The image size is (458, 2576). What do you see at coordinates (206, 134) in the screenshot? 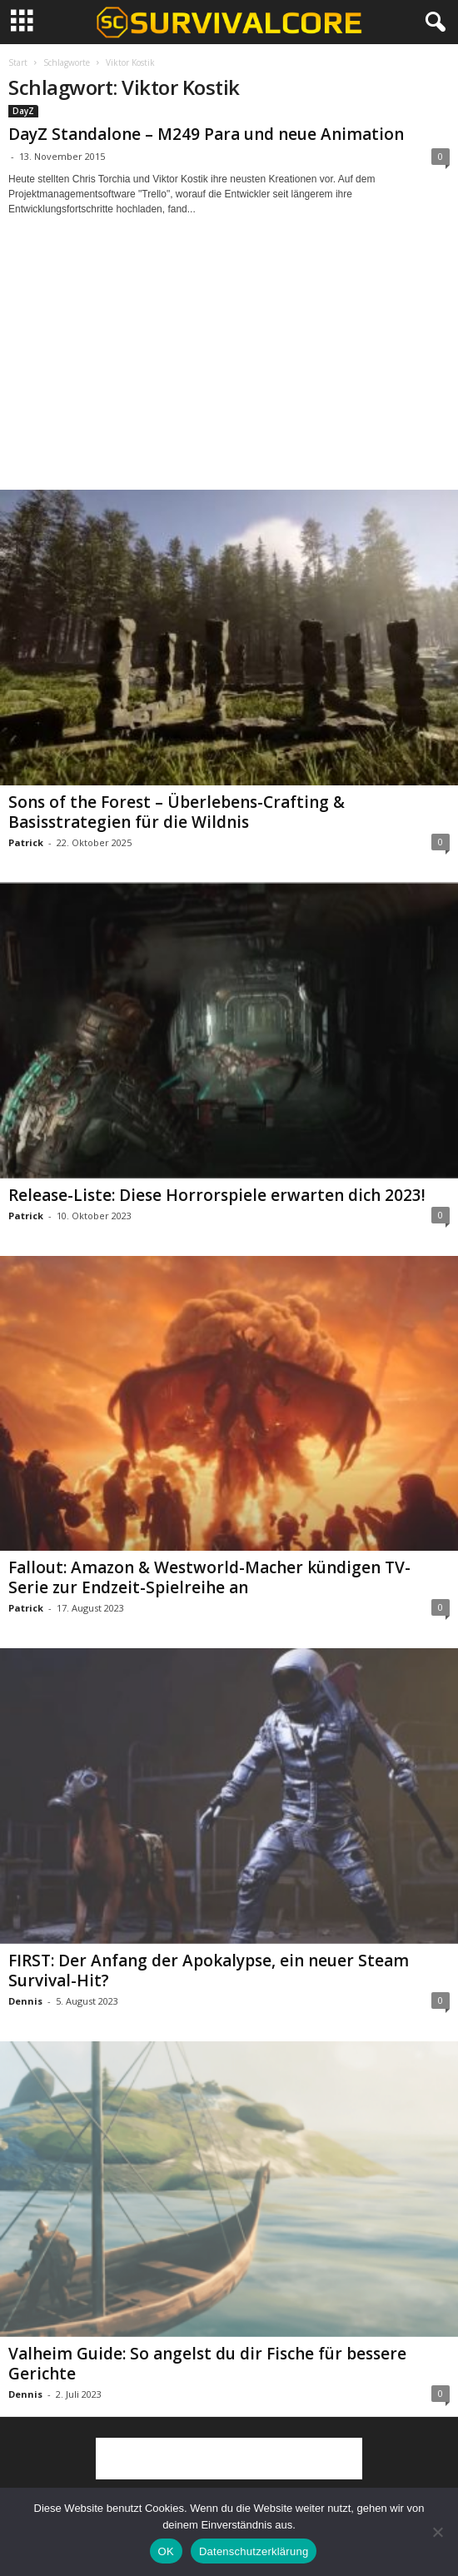
I see `DayZ Standalone – M249 Para und neue Animation` at bounding box center [206, 134].